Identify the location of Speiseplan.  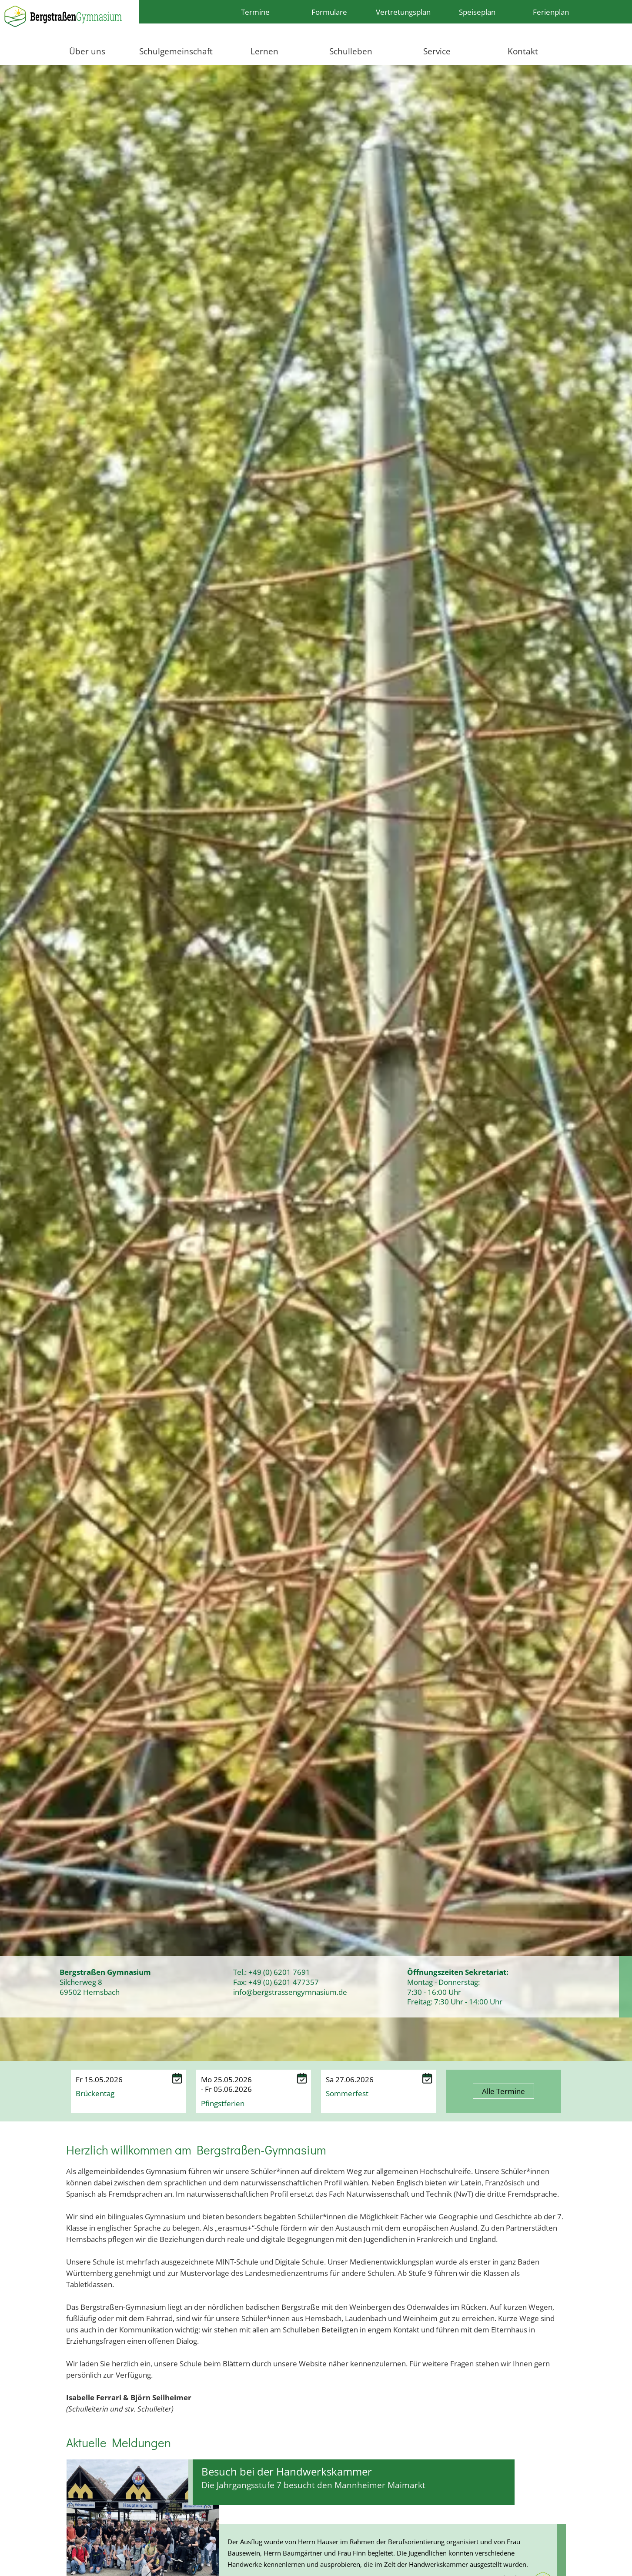
(477, 12).